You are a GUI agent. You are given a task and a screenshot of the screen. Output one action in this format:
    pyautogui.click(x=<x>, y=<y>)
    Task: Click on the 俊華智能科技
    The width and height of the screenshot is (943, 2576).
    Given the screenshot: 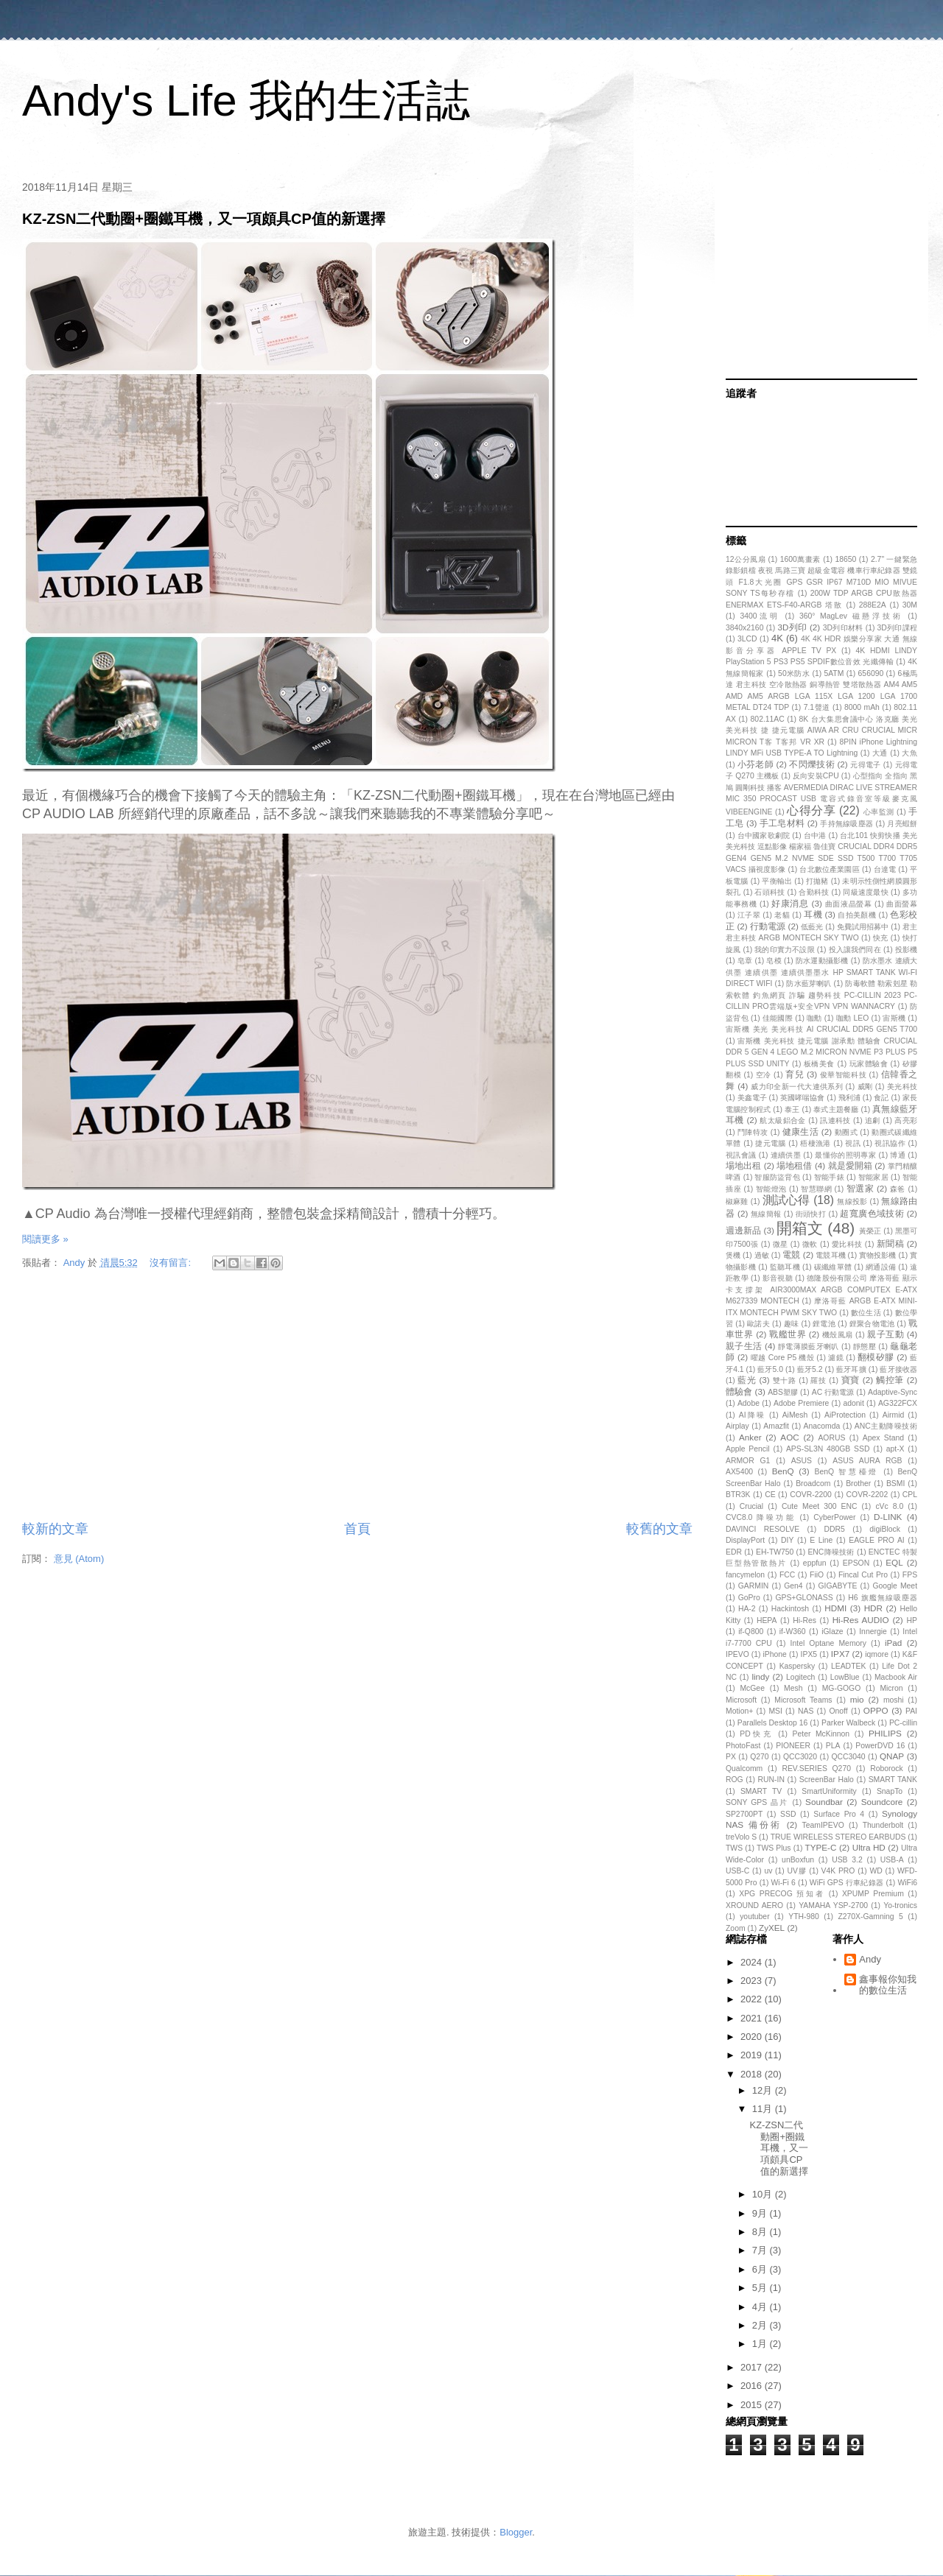 What is the action you would take?
    pyautogui.click(x=843, y=1075)
    